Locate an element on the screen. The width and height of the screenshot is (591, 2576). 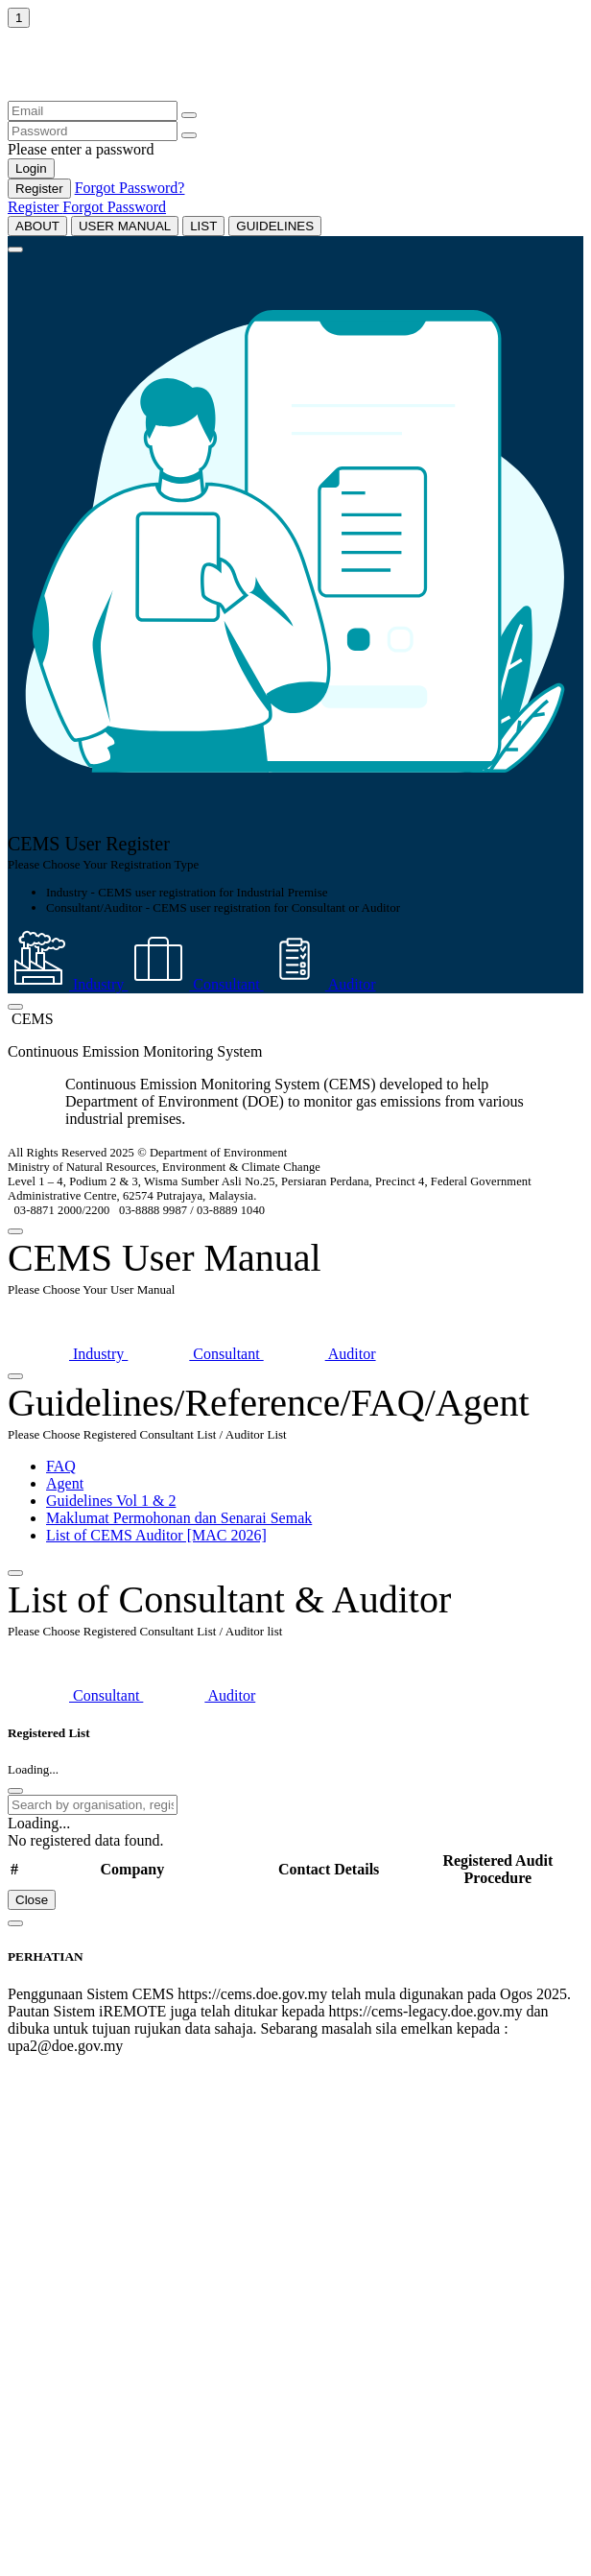
Close is located at coordinates (31, 1900).